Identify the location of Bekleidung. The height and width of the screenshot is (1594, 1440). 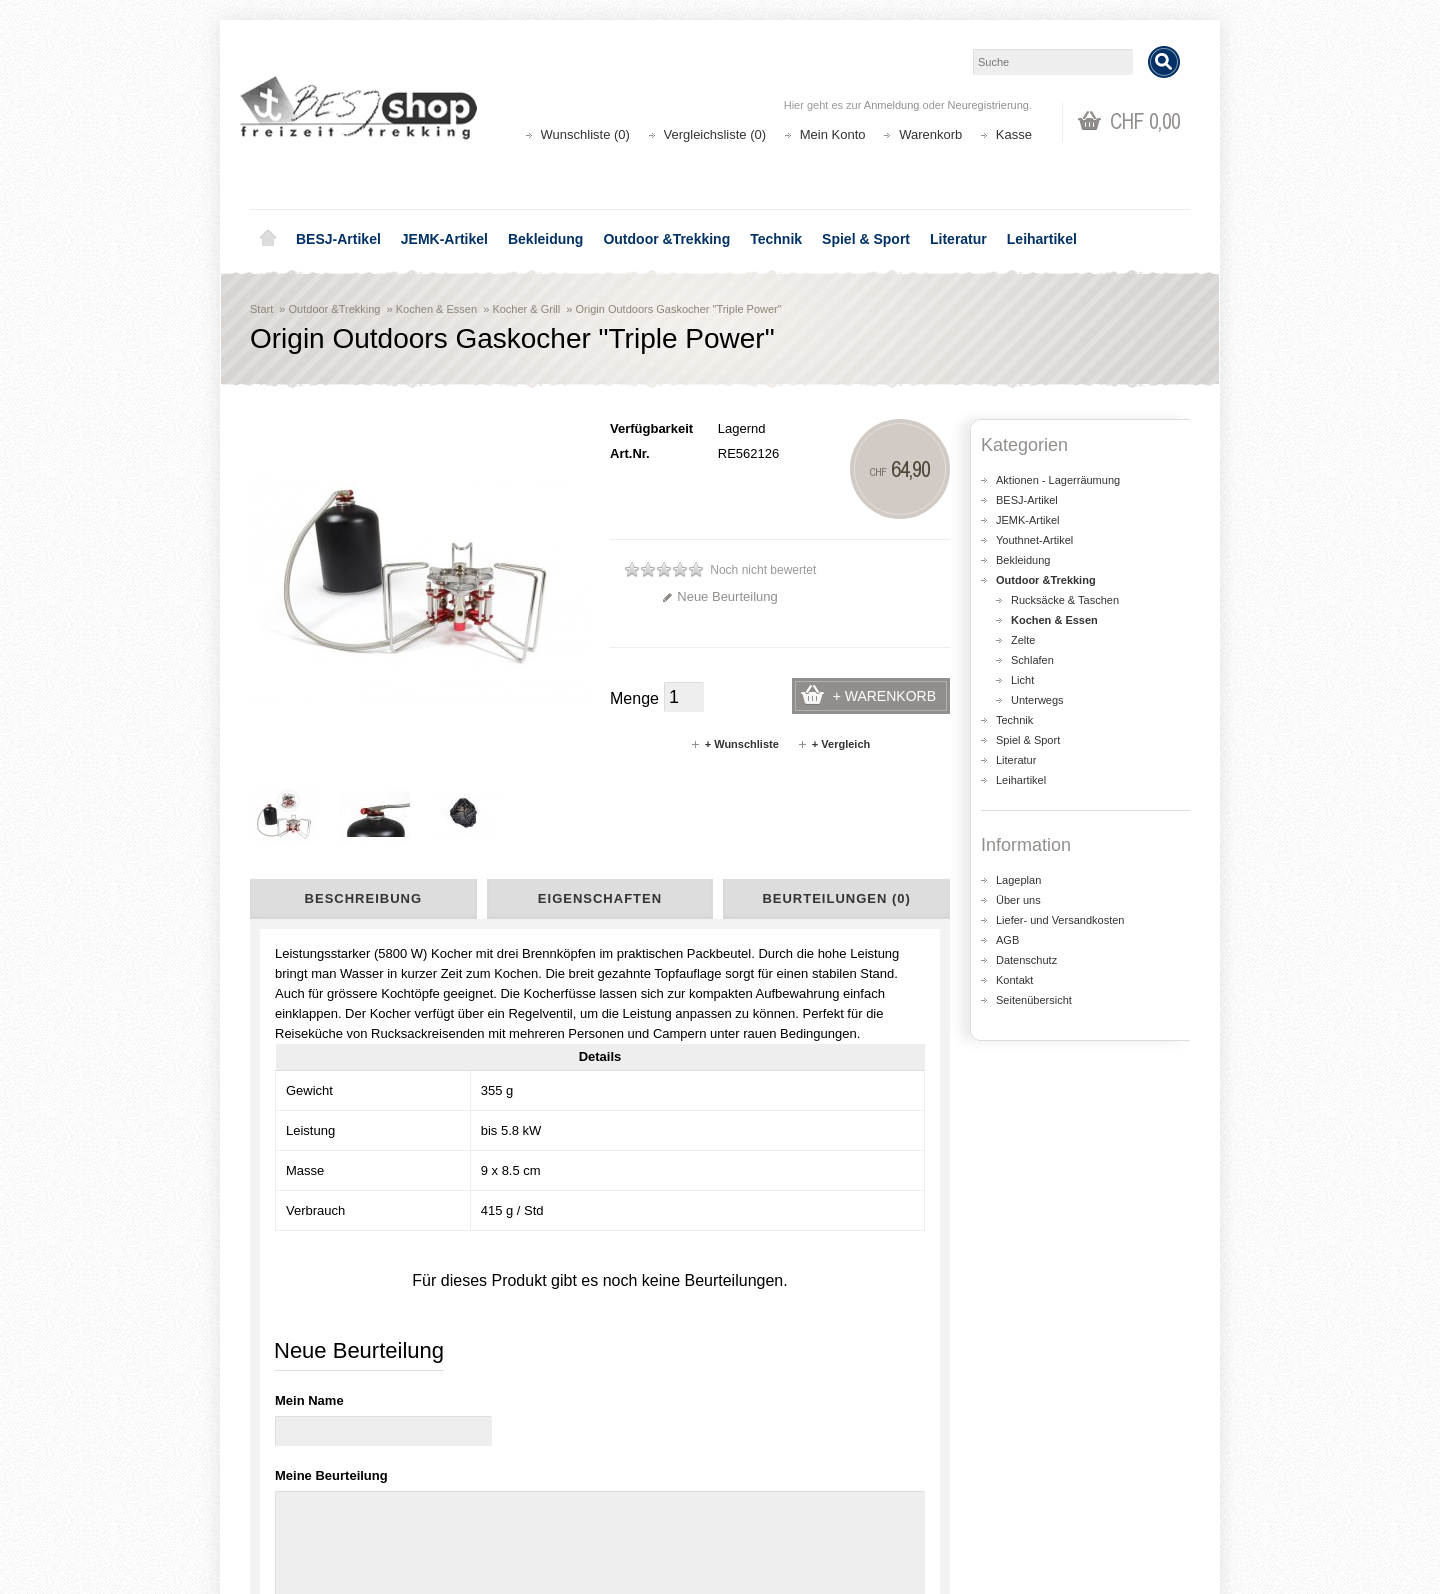
(545, 239).